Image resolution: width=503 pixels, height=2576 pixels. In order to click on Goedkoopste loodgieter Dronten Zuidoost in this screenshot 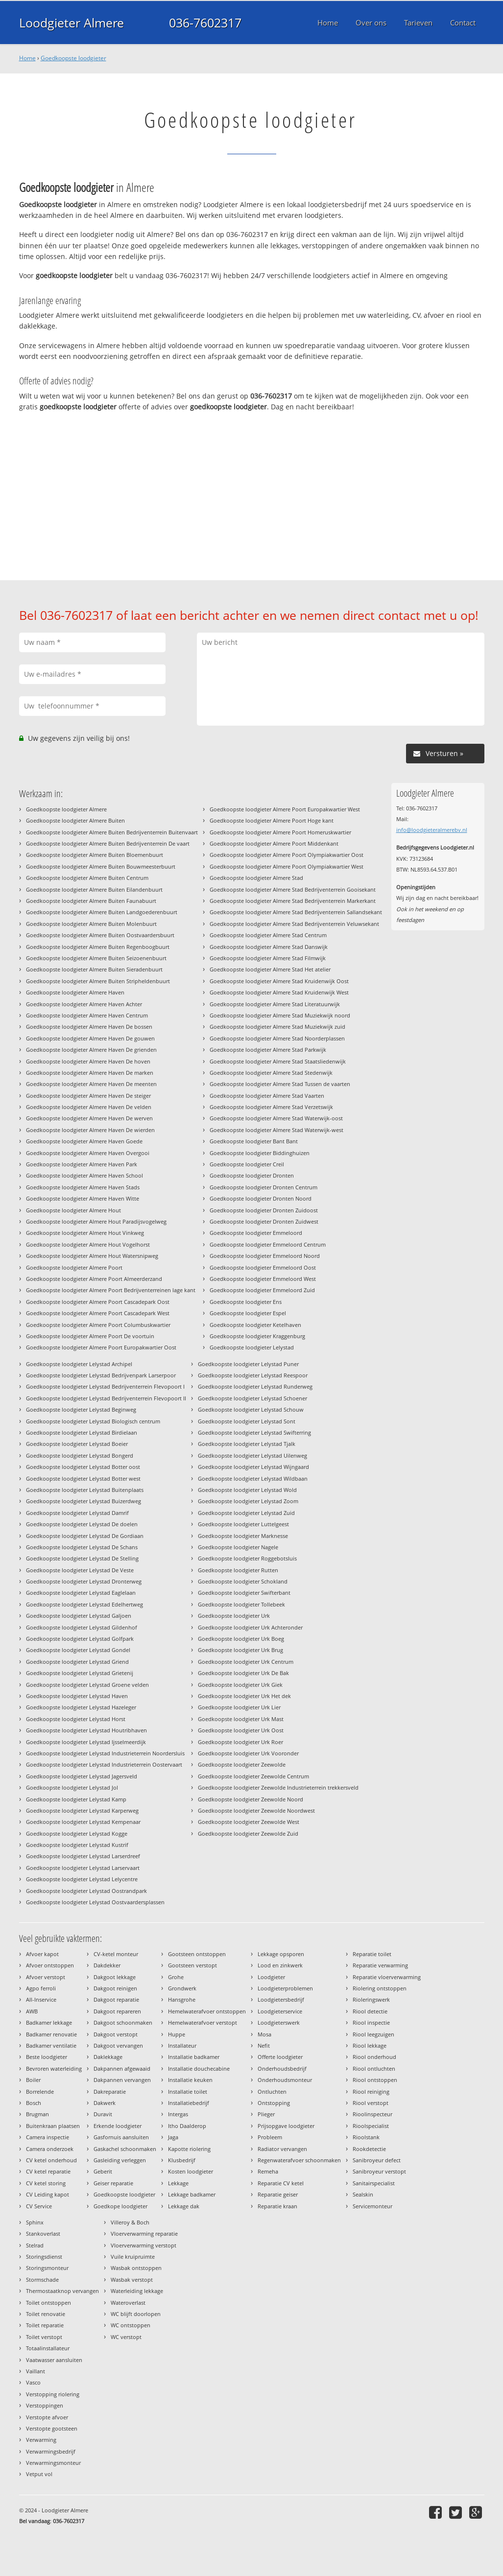, I will do `click(264, 1210)`.